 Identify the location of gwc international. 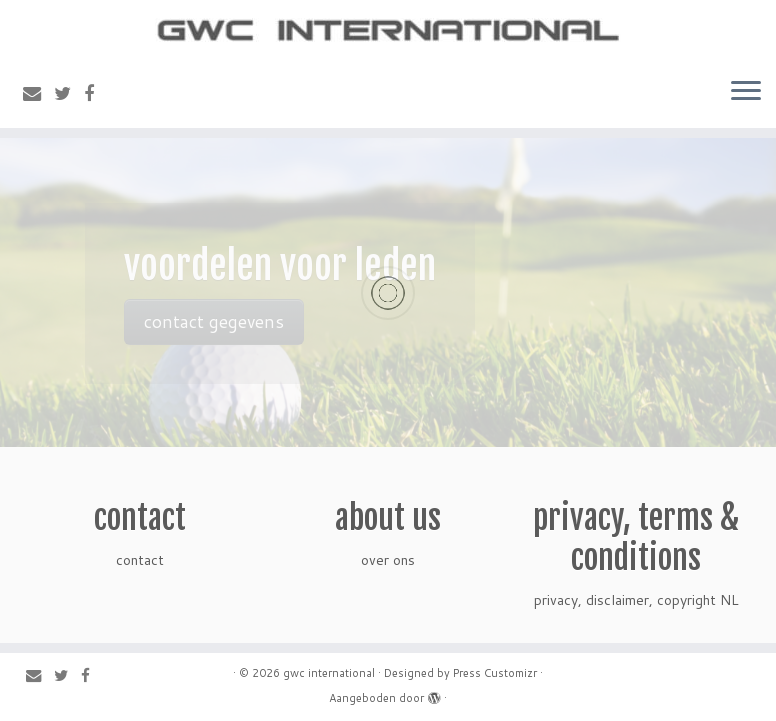
(329, 673).